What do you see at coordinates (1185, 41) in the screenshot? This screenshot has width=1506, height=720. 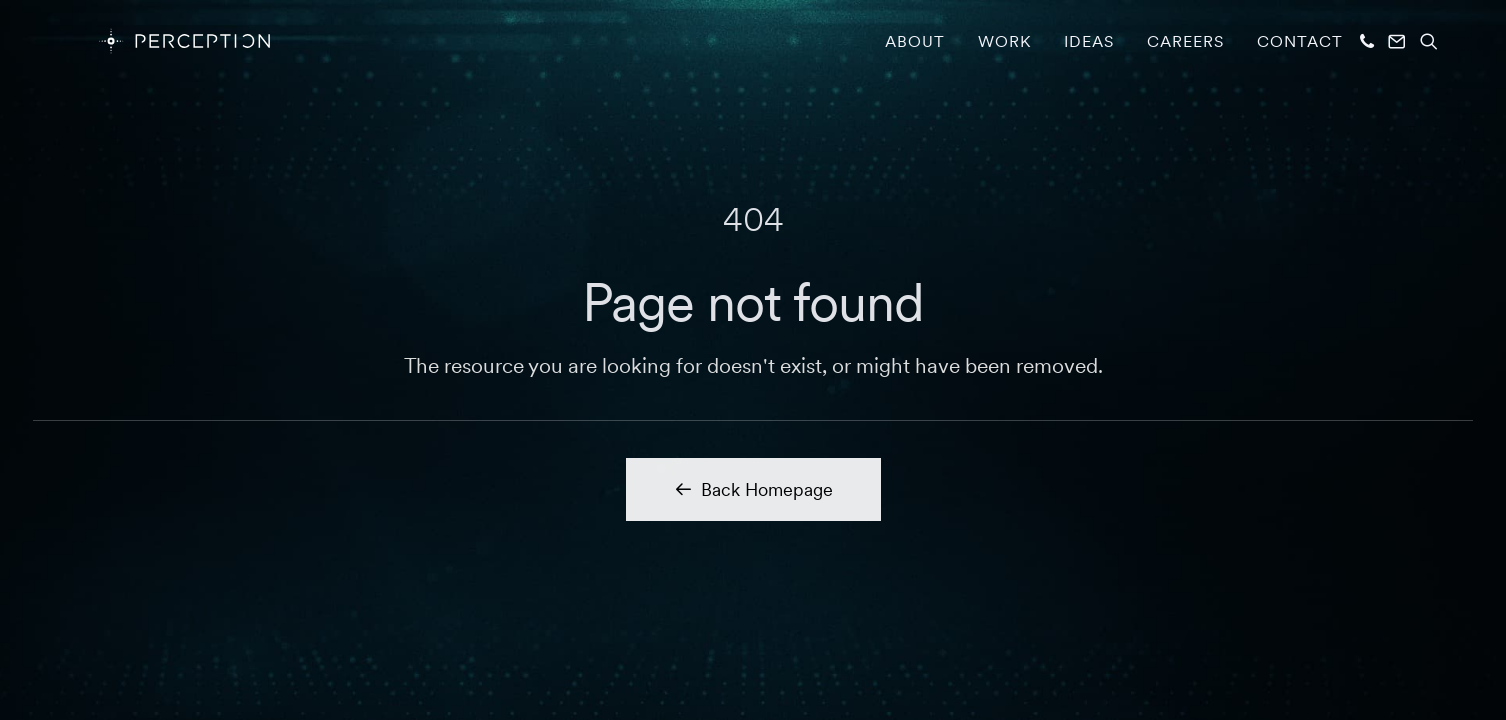 I see `Careers` at bounding box center [1185, 41].